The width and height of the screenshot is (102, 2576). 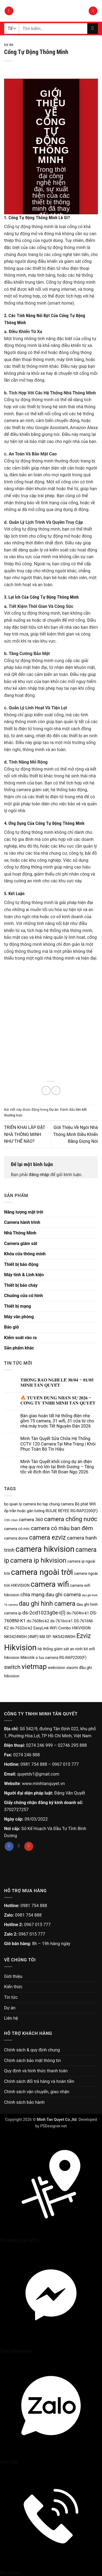 I want to click on Tin tức, so click(x=11, y=1997).